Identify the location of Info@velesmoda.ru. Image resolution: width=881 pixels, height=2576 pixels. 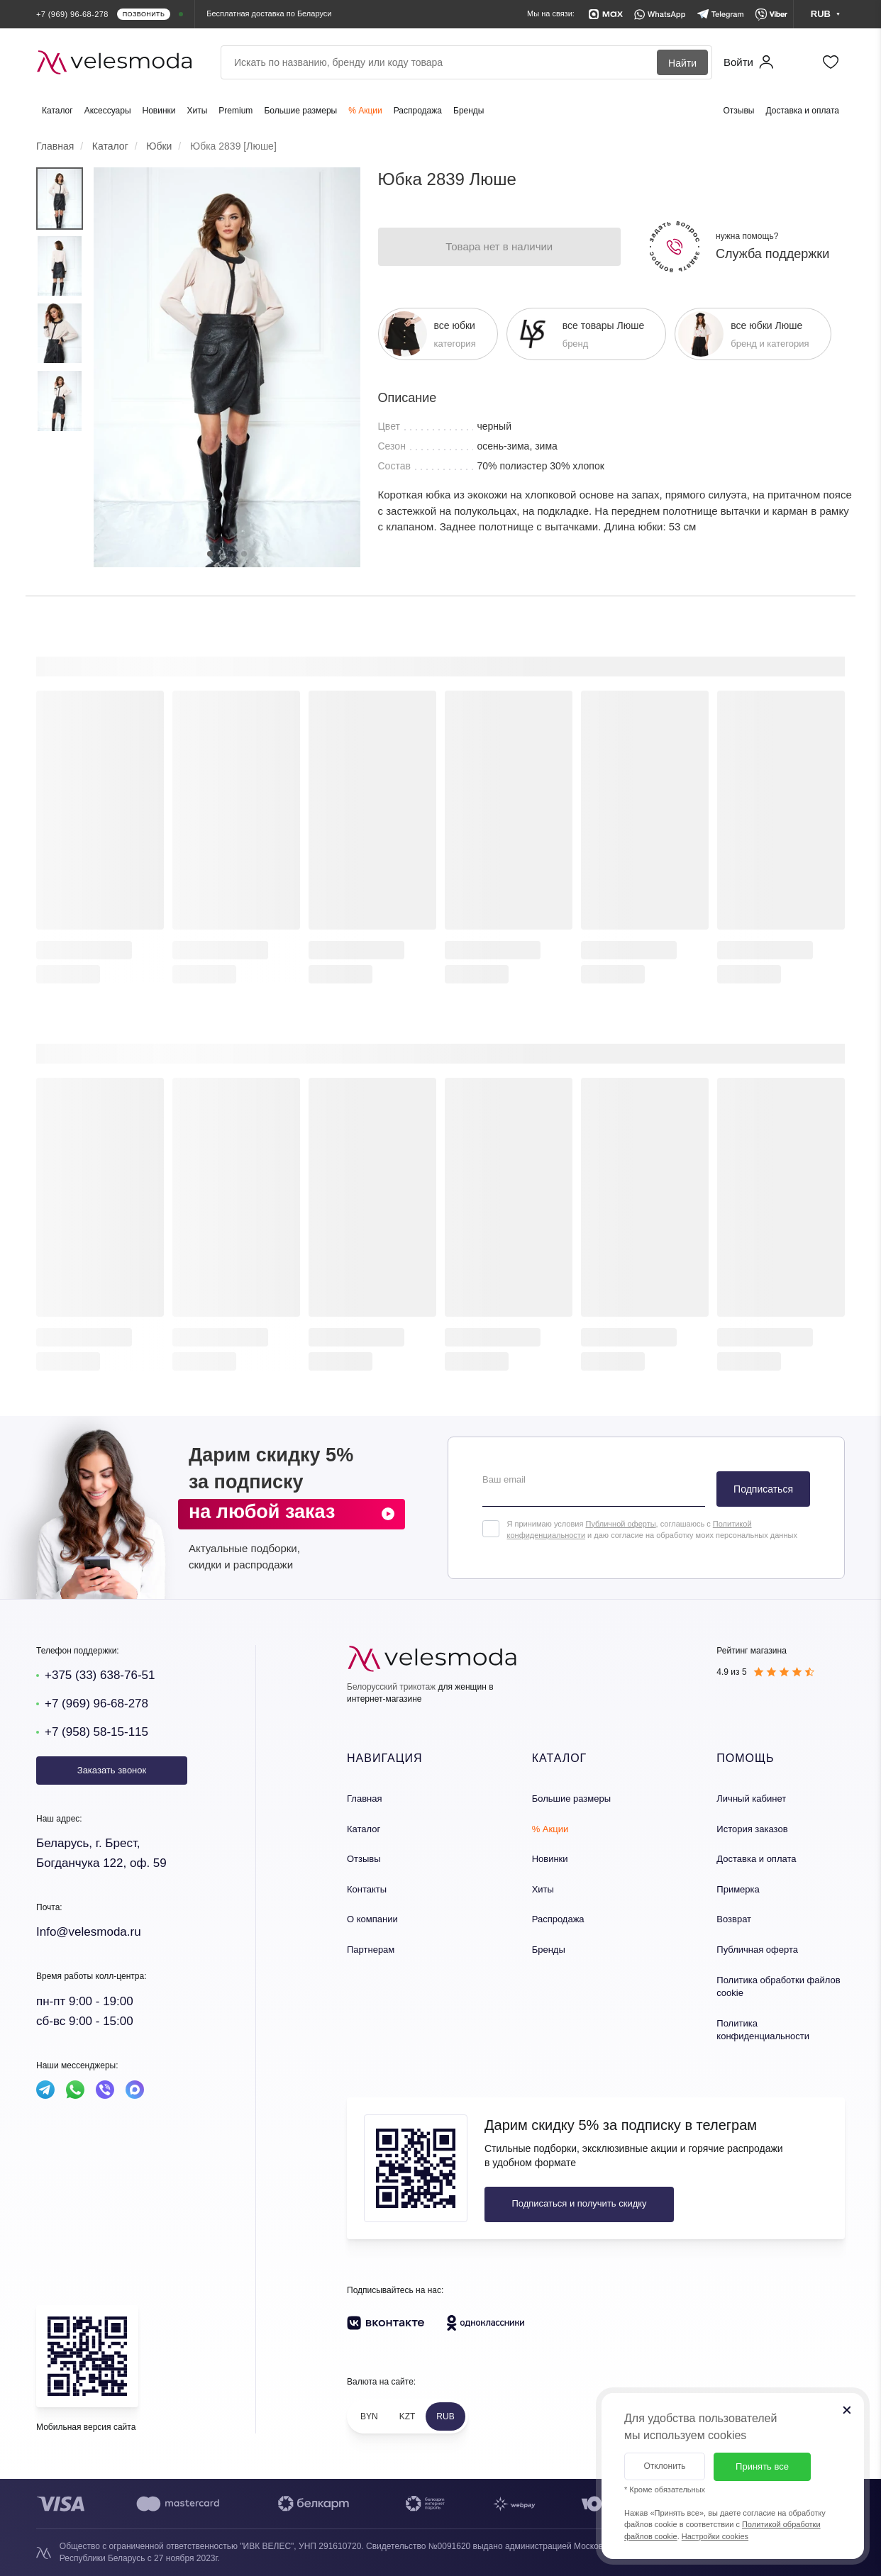
(88, 1932).